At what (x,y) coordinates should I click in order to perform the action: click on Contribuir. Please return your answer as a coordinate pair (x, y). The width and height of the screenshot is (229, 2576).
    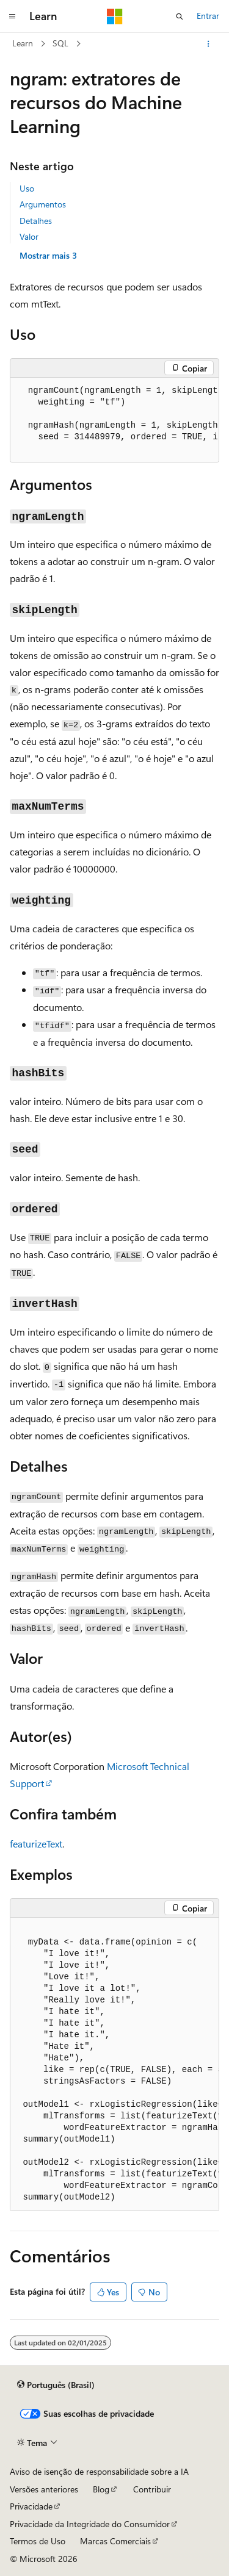
    Looking at the image, I should click on (152, 2489).